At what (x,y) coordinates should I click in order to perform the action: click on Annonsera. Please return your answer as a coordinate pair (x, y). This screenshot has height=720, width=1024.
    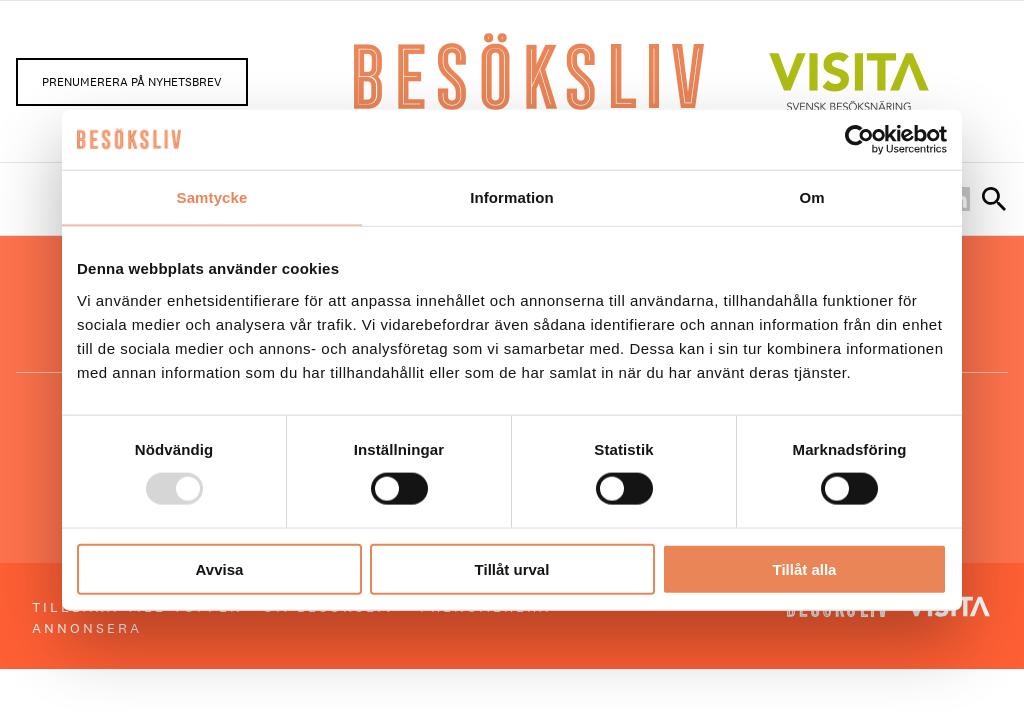
    Looking at the image, I should click on (87, 628).